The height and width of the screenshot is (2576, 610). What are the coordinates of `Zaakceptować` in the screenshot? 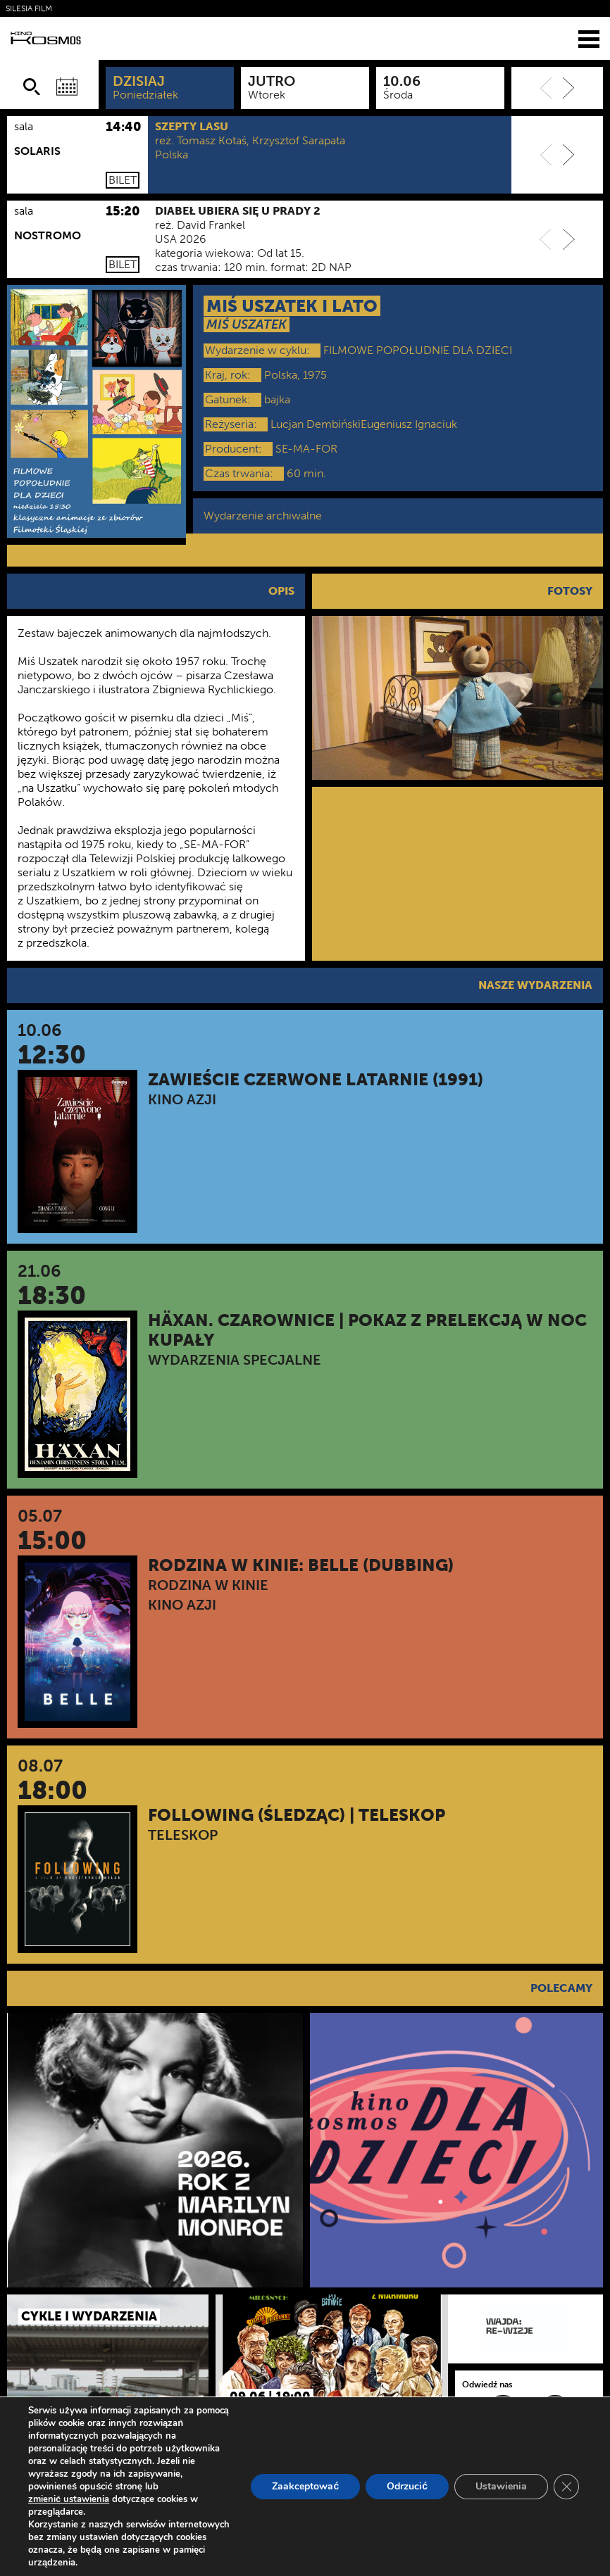 It's located at (305, 2486).